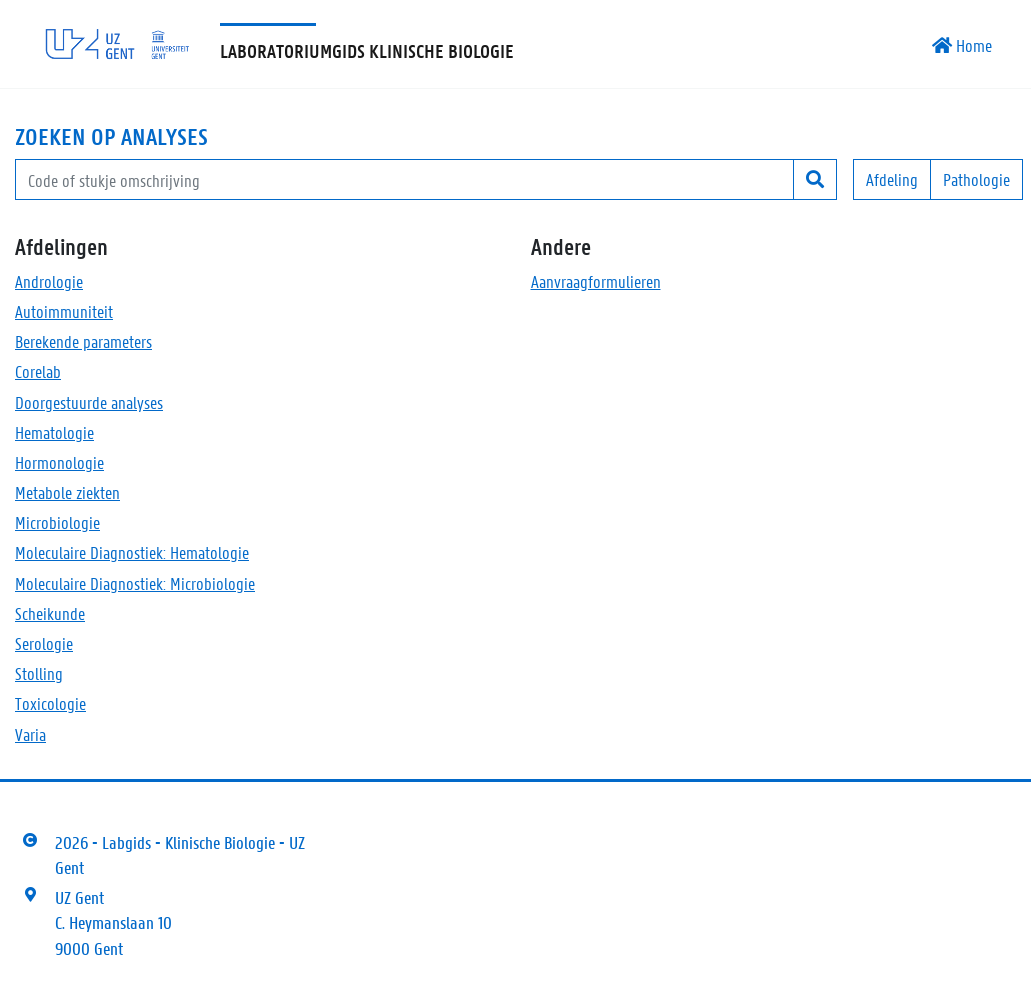 The width and height of the screenshot is (1031, 993). I want to click on Metabole ziekten, so click(67, 492).